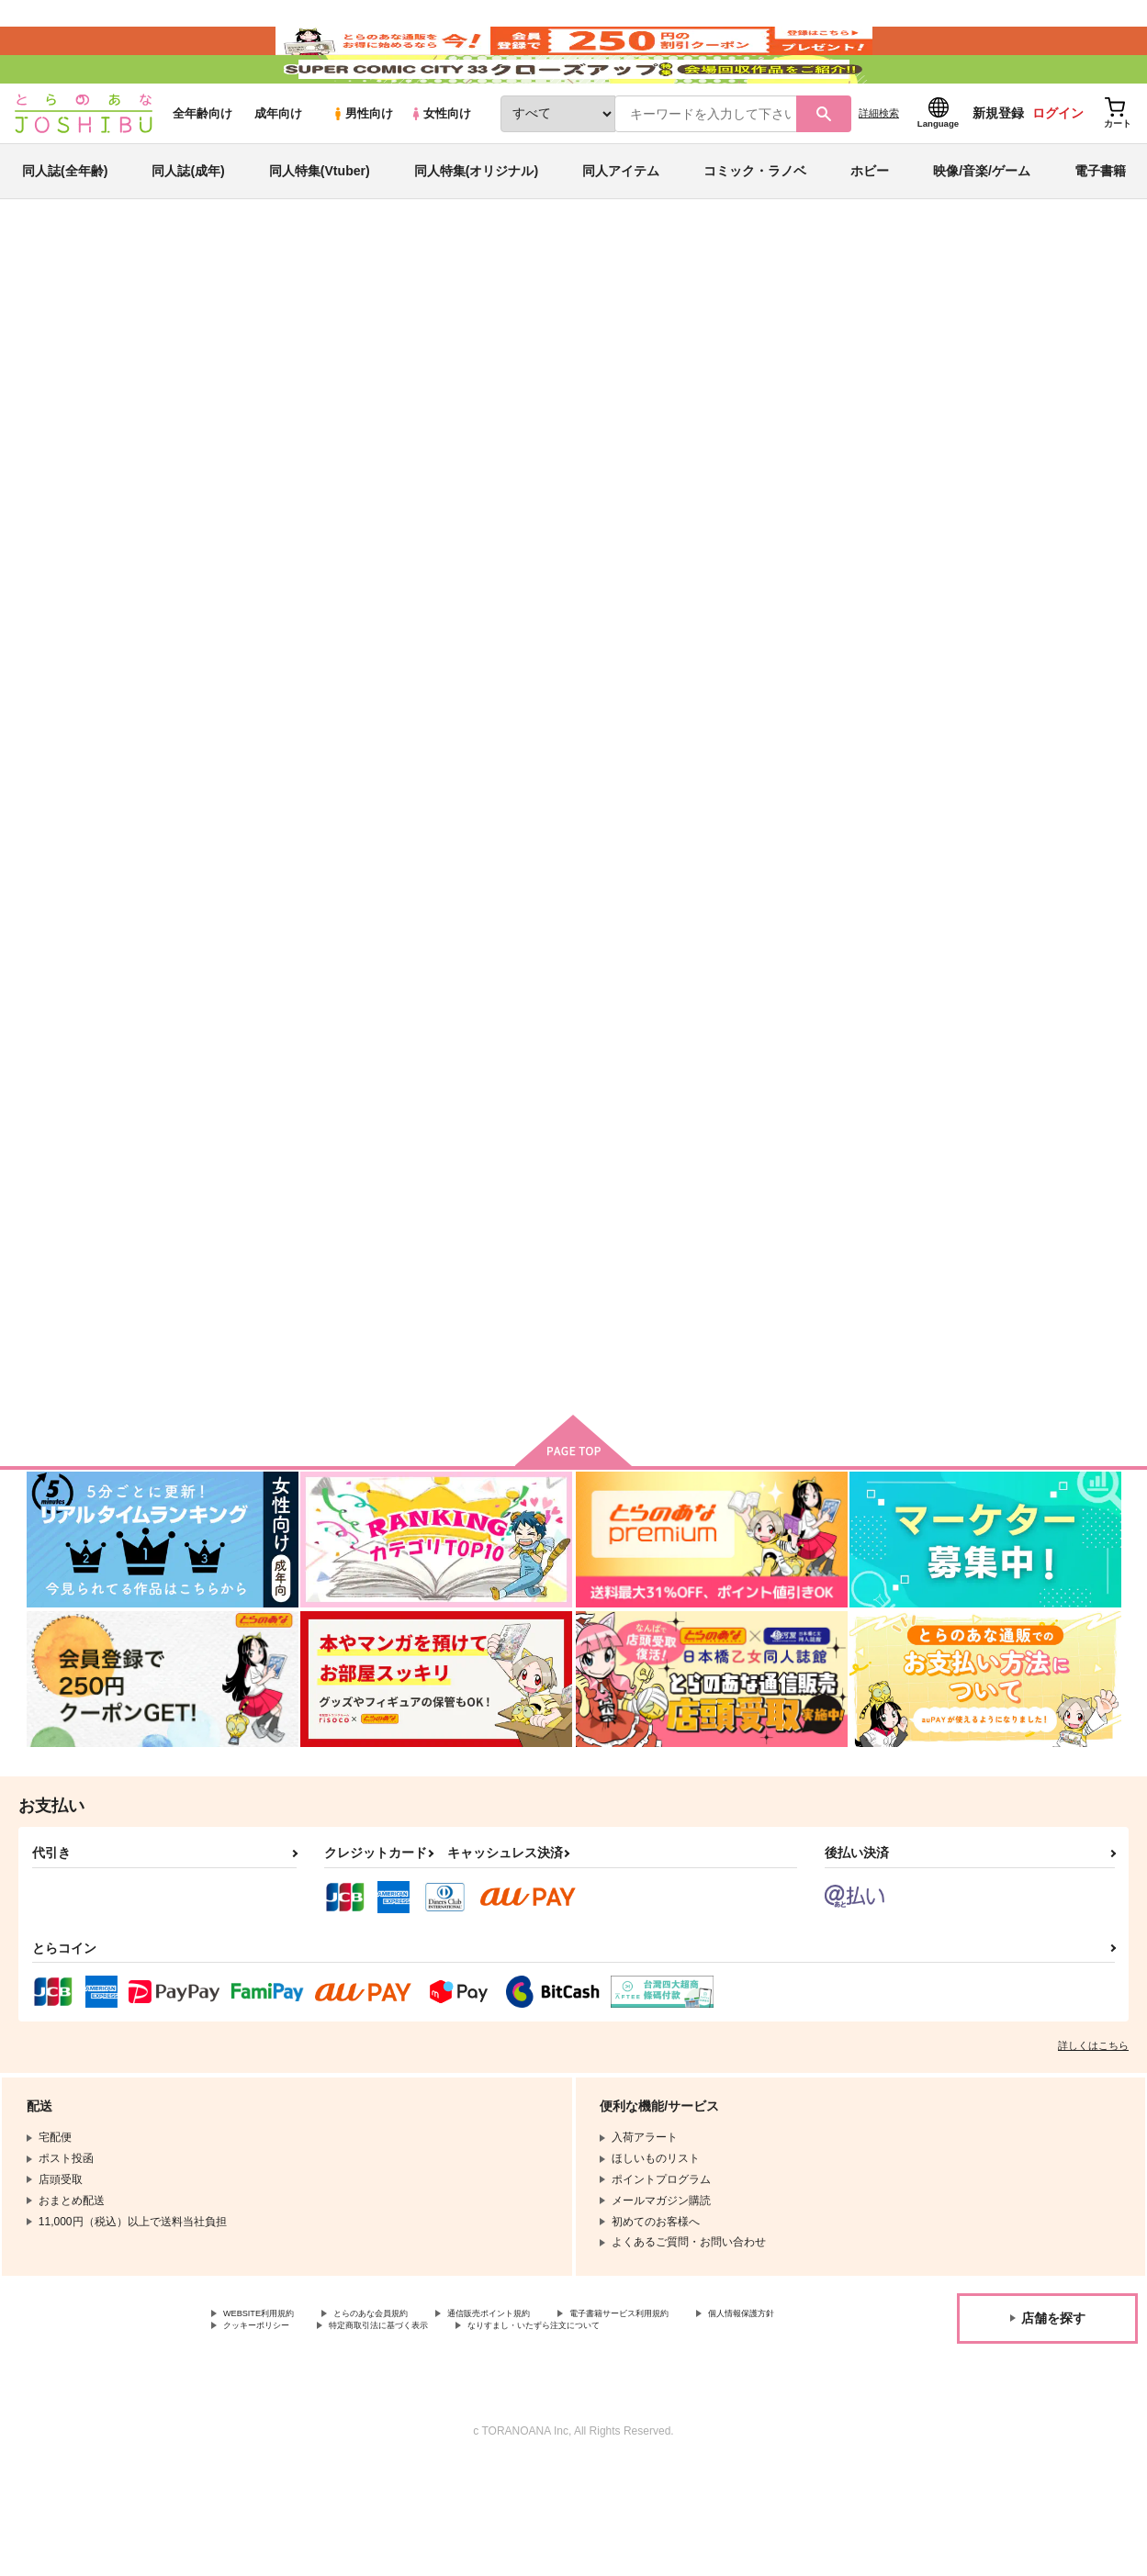  Describe the element at coordinates (1058, 166) in the screenshot. I see `ログイン` at that location.